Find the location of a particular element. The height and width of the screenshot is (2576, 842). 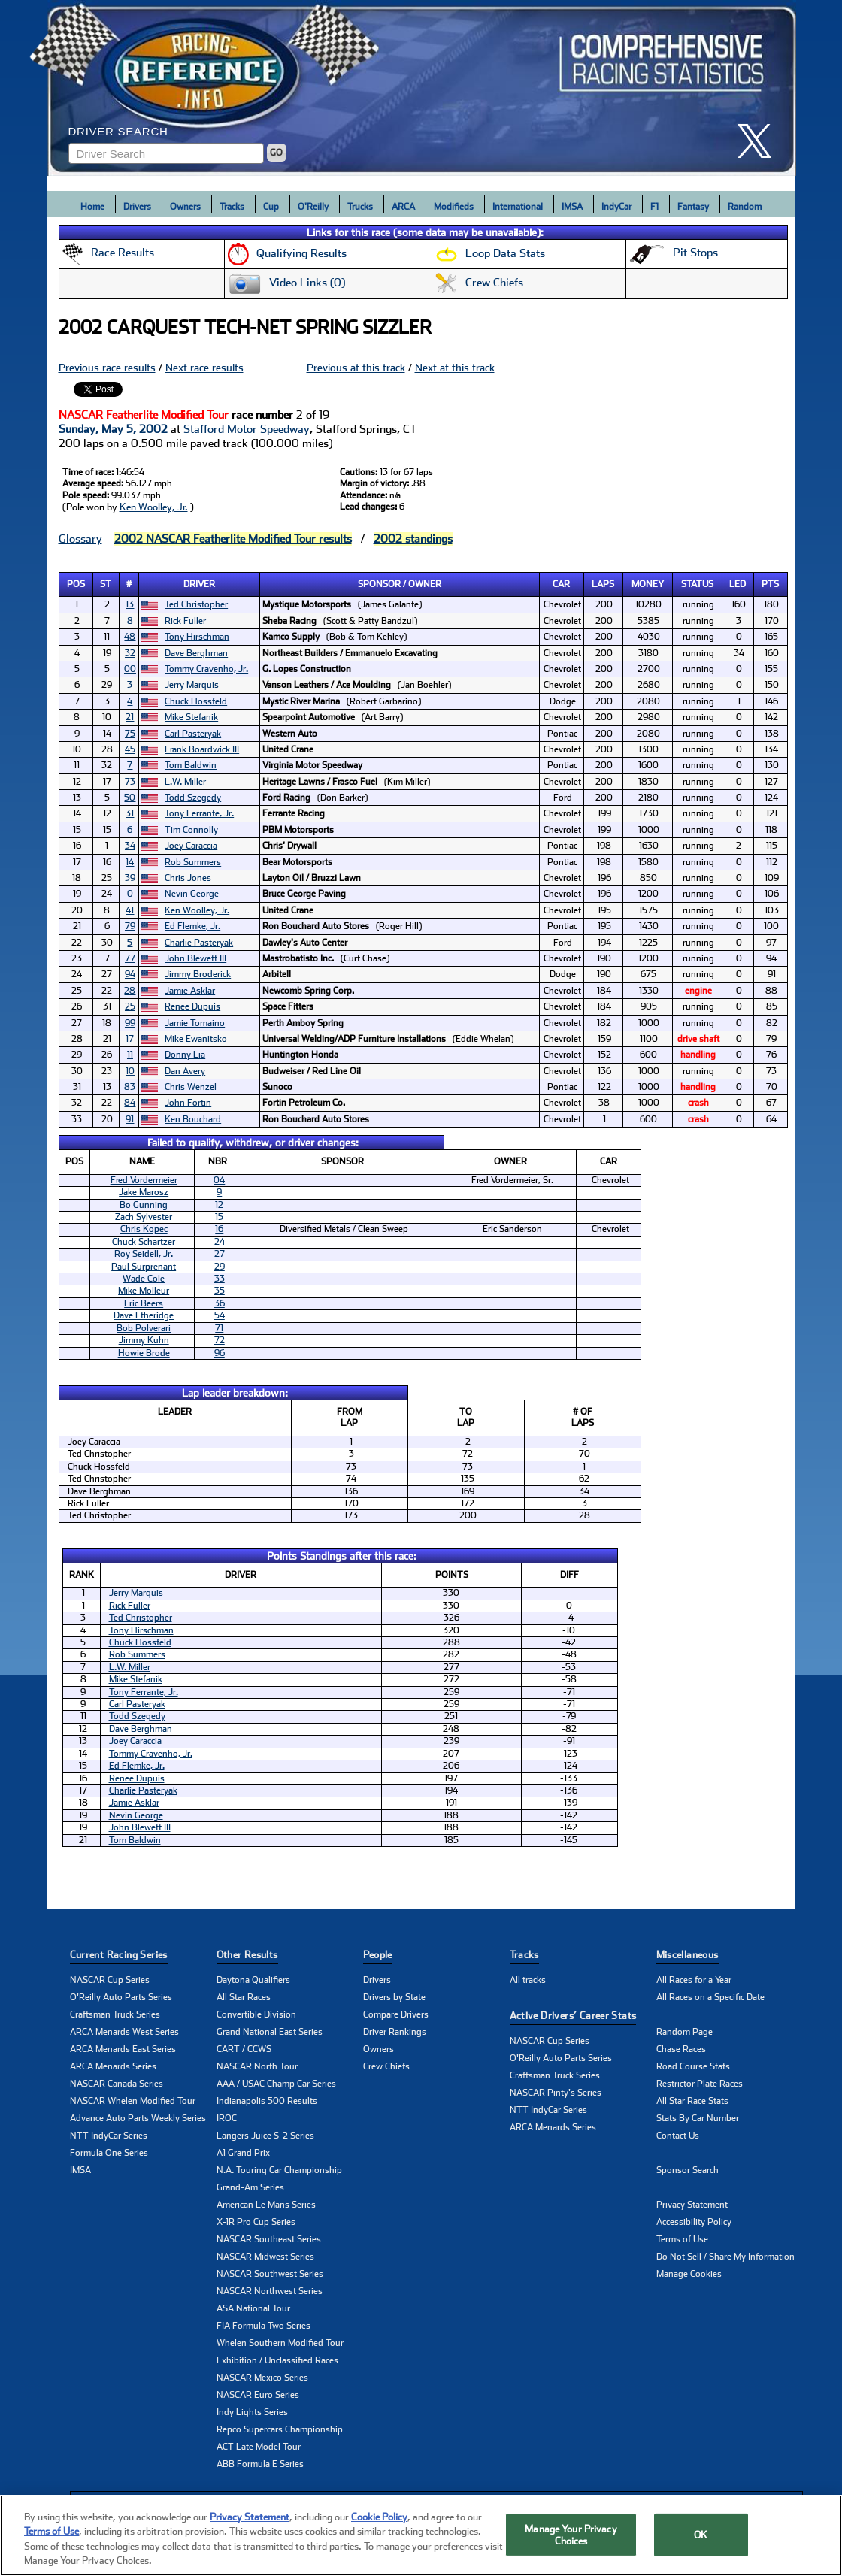

[Enter driver name to search] is located at coordinates (166, 153).